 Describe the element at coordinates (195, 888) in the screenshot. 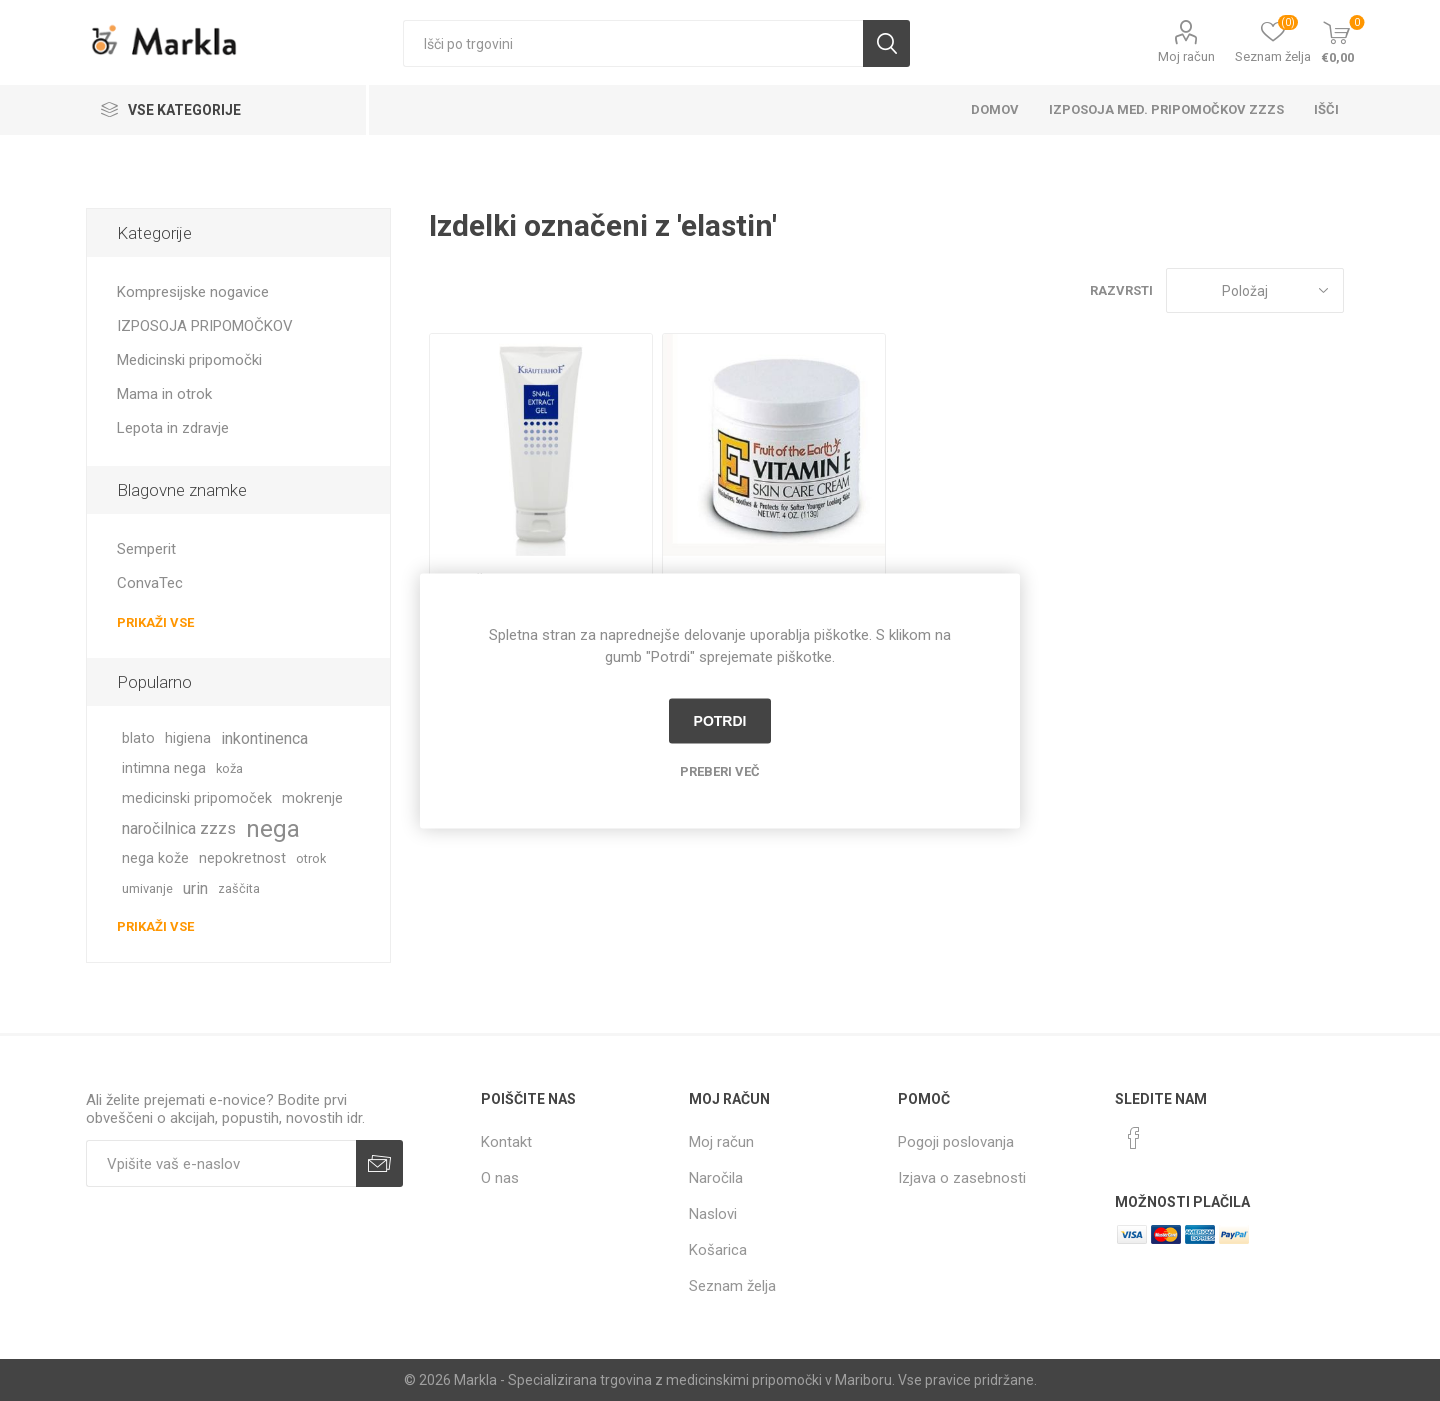

I see `urin` at that location.